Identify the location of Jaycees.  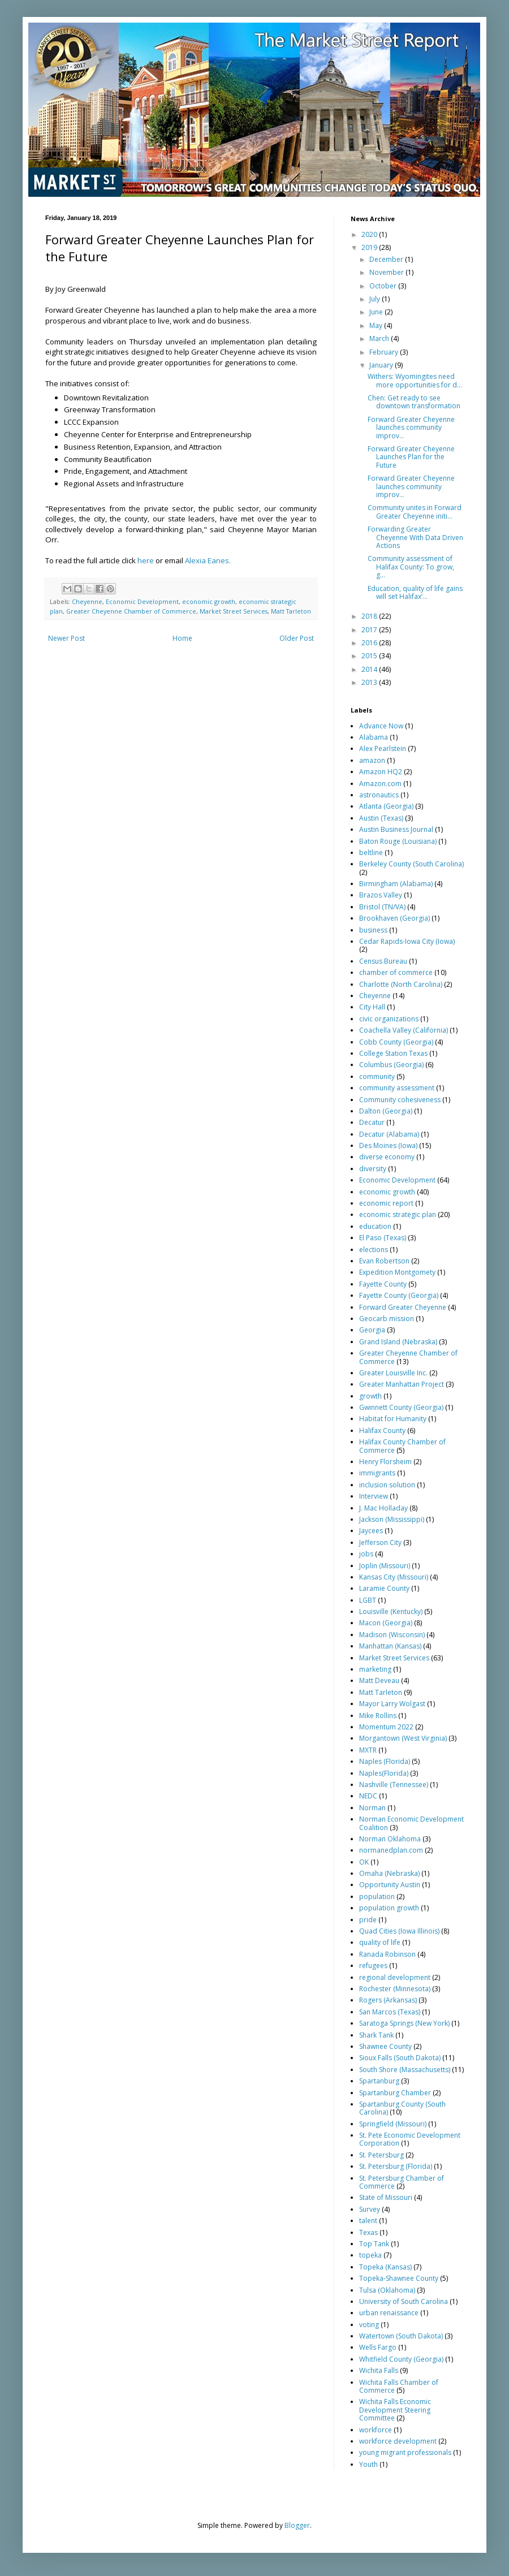
(371, 1530).